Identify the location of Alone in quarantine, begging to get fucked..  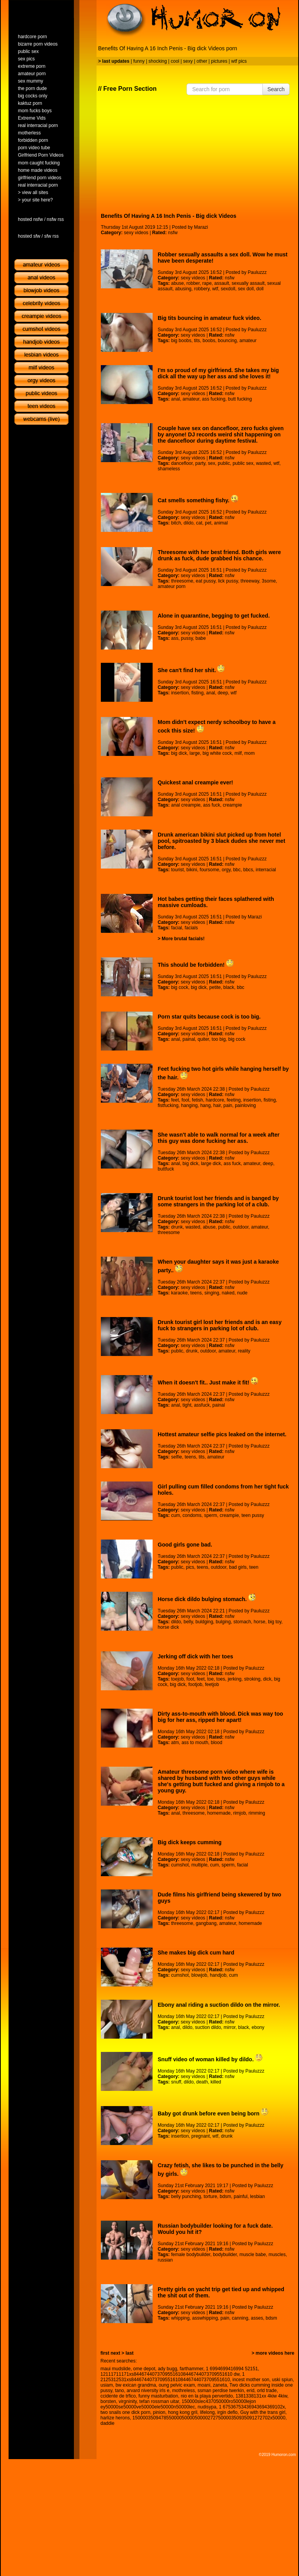
(214, 616).